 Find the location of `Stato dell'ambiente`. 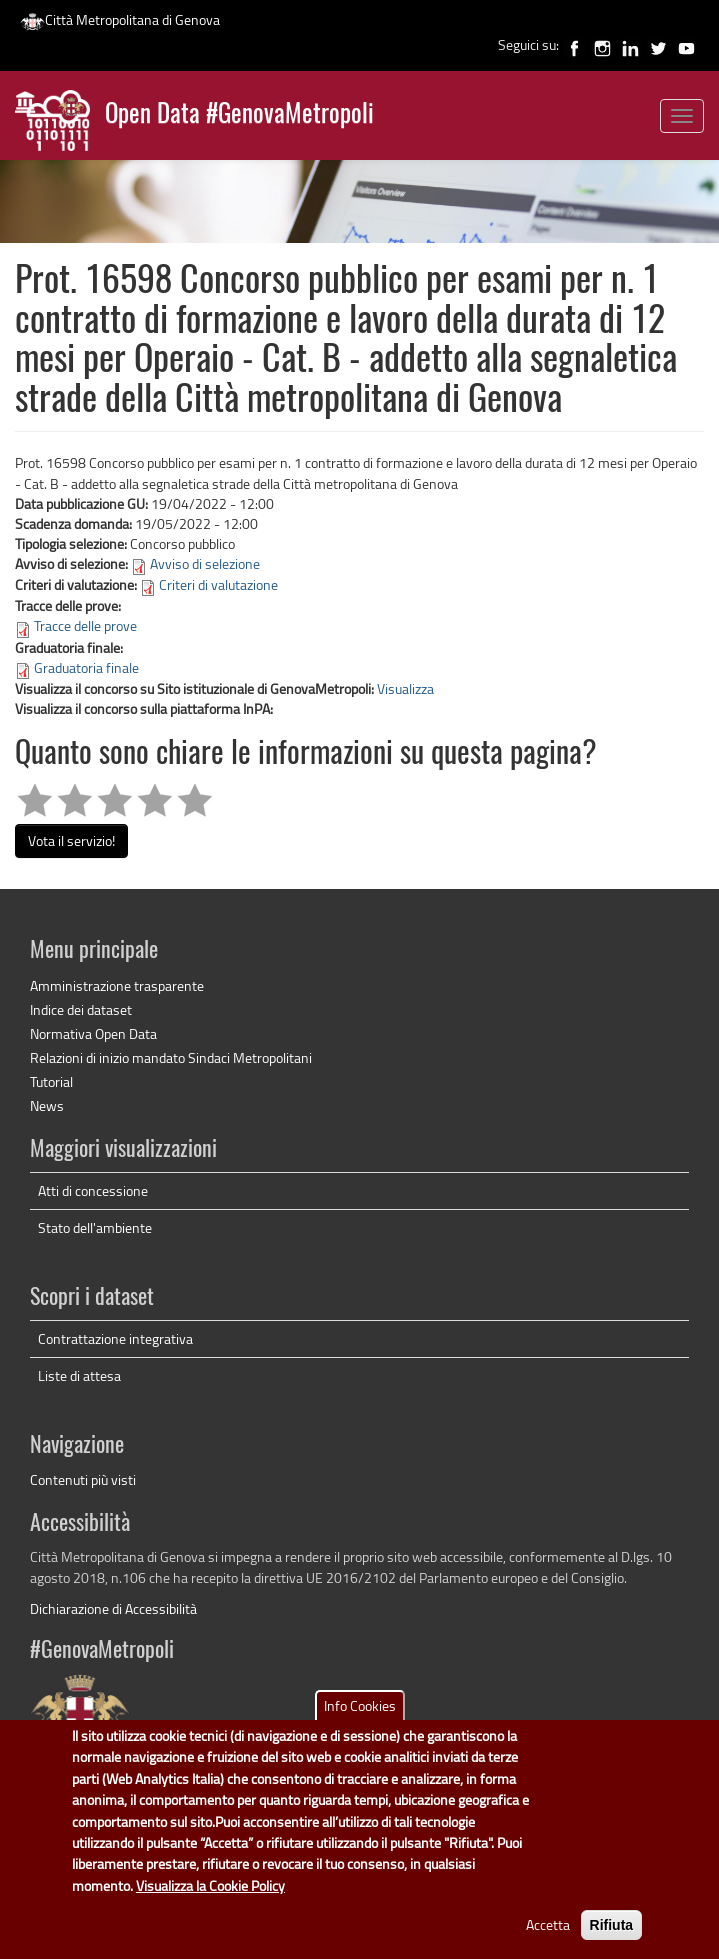

Stato dell'ambiente is located at coordinates (95, 1227).